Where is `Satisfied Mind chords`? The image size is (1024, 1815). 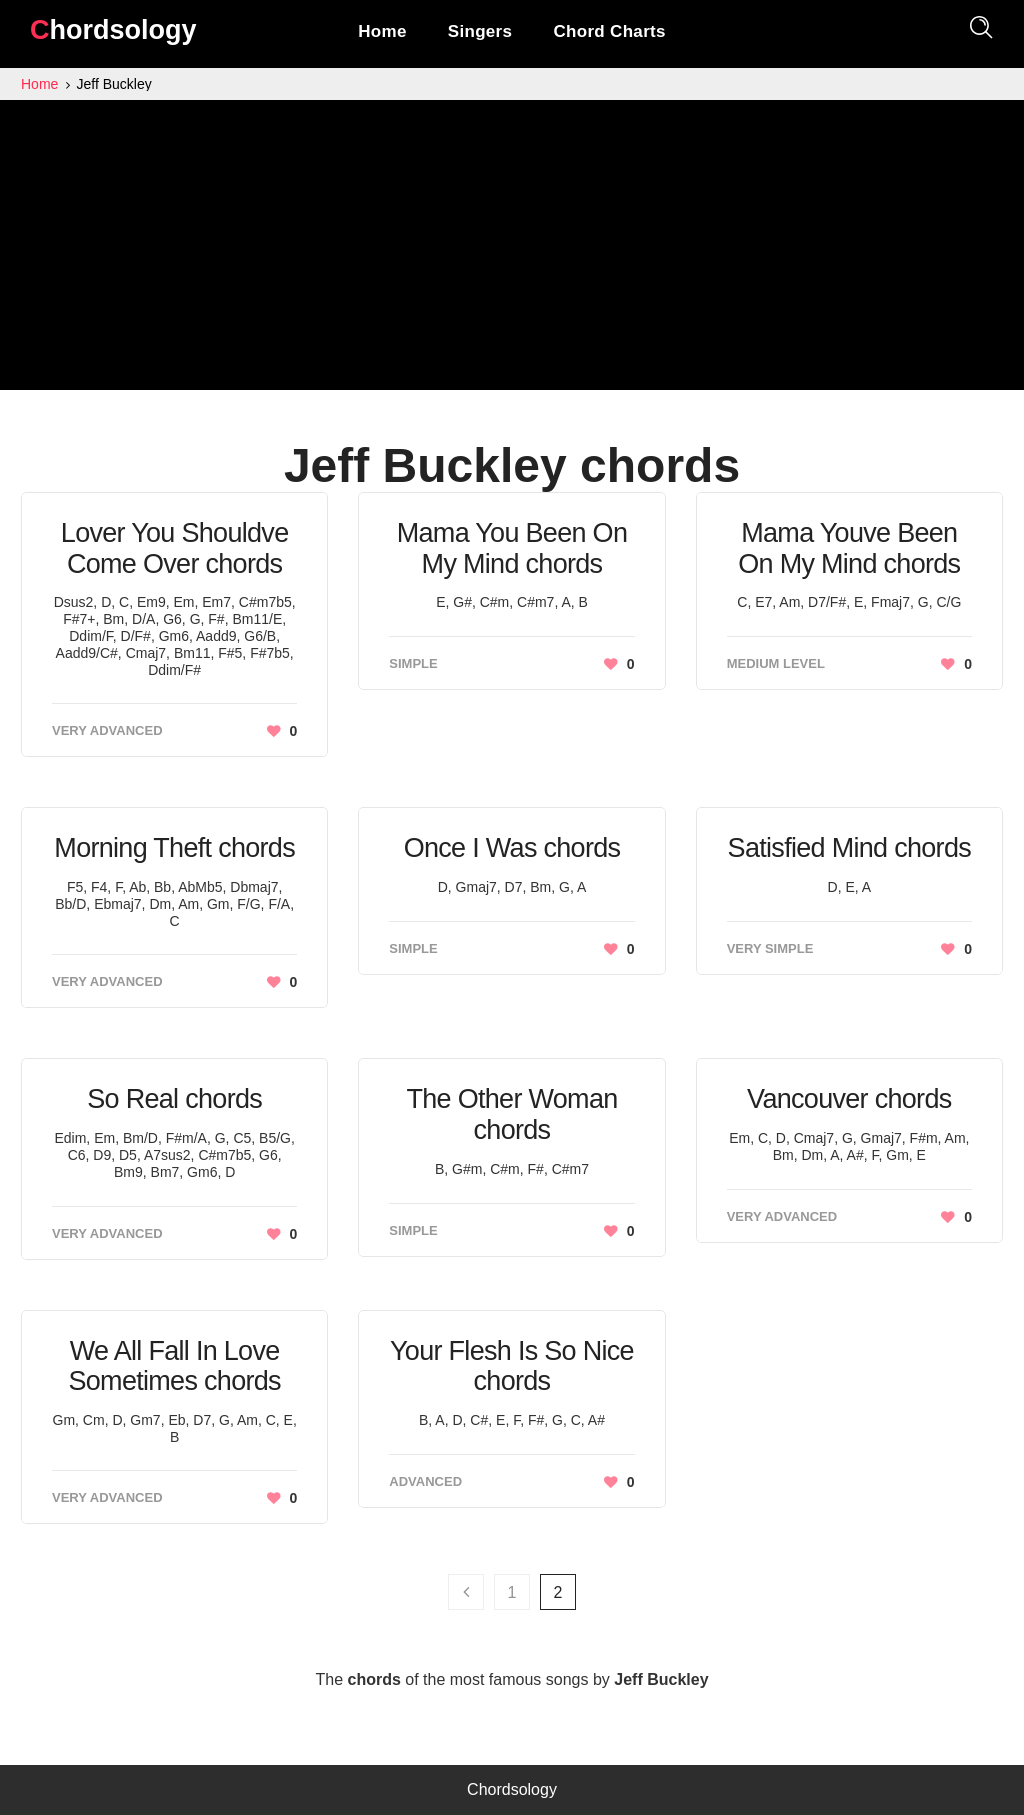
Satisfied Mind chords is located at coordinates (849, 848).